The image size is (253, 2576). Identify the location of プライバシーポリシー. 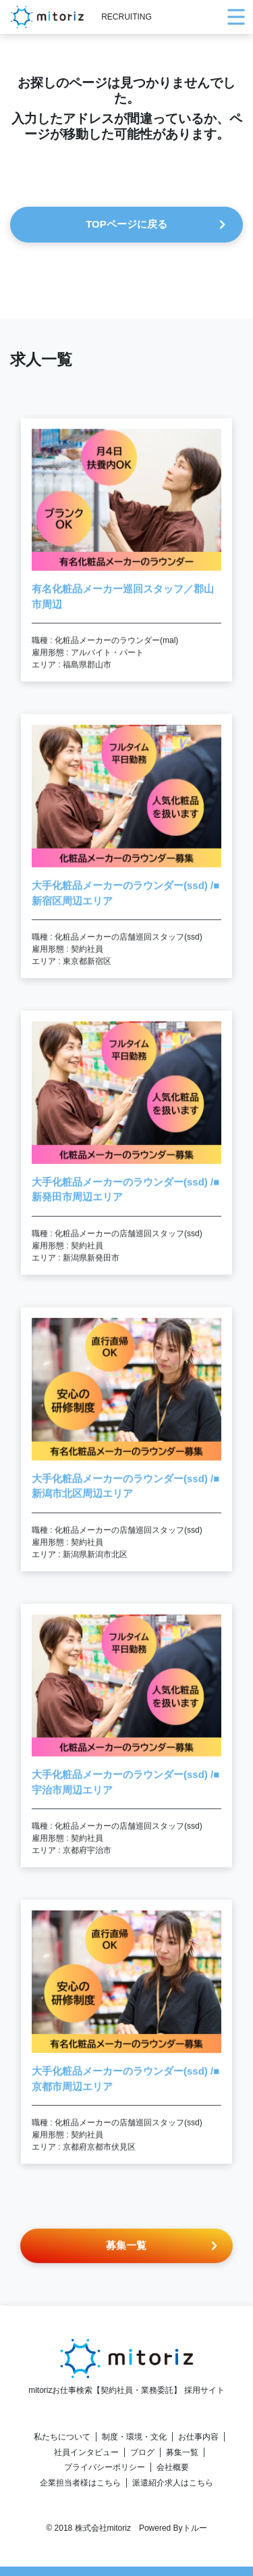
(104, 2467).